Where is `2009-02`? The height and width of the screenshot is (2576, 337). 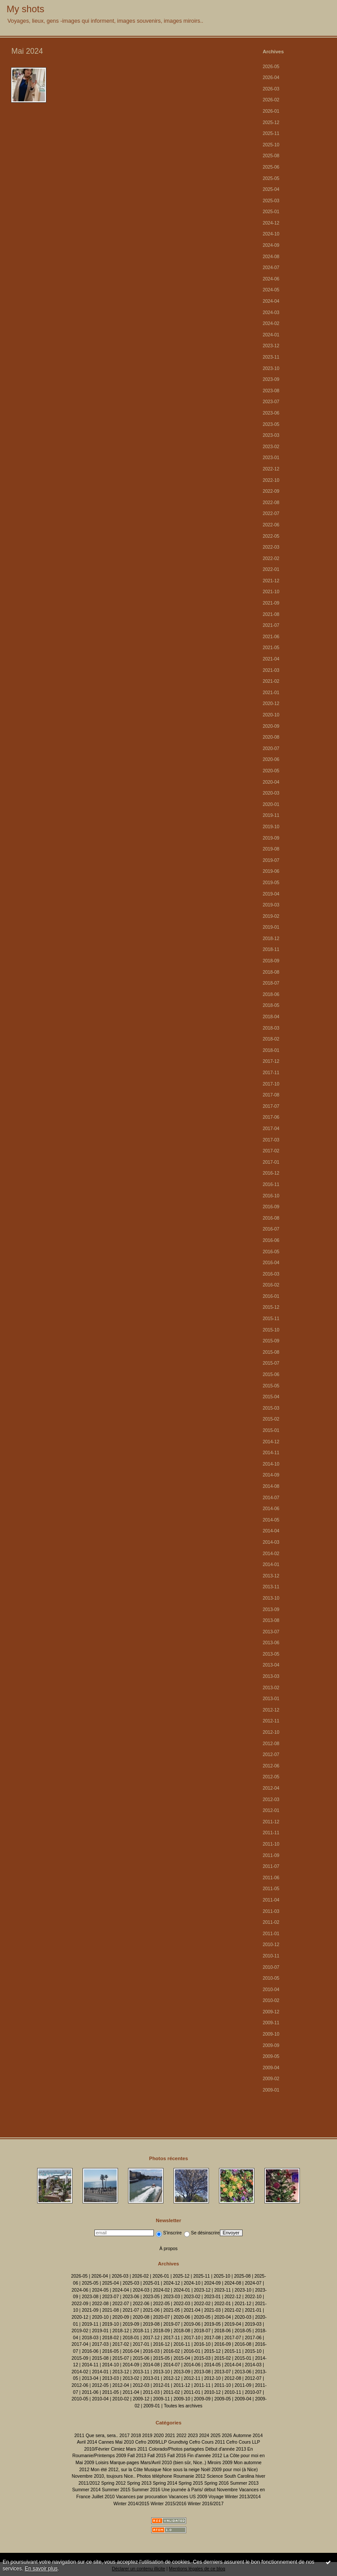 2009-02 is located at coordinates (271, 2078).